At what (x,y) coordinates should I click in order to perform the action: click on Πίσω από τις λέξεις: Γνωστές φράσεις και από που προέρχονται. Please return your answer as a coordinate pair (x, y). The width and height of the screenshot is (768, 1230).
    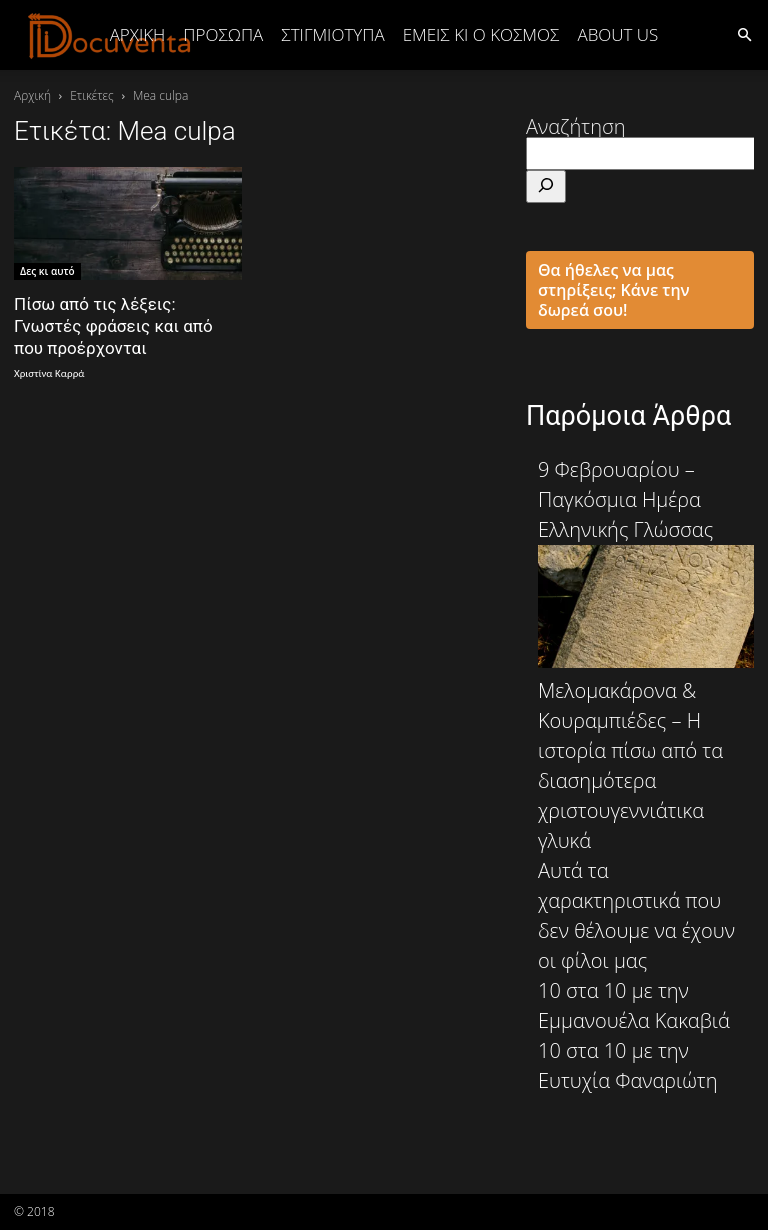
    Looking at the image, I should click on (113, 326).